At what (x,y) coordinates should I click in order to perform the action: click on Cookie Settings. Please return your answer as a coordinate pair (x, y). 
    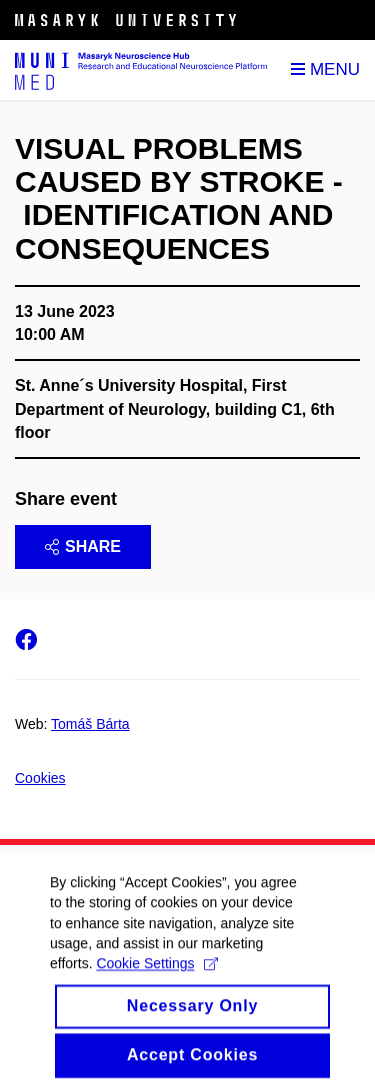
    Looking at the image, I should click on (156, 975).